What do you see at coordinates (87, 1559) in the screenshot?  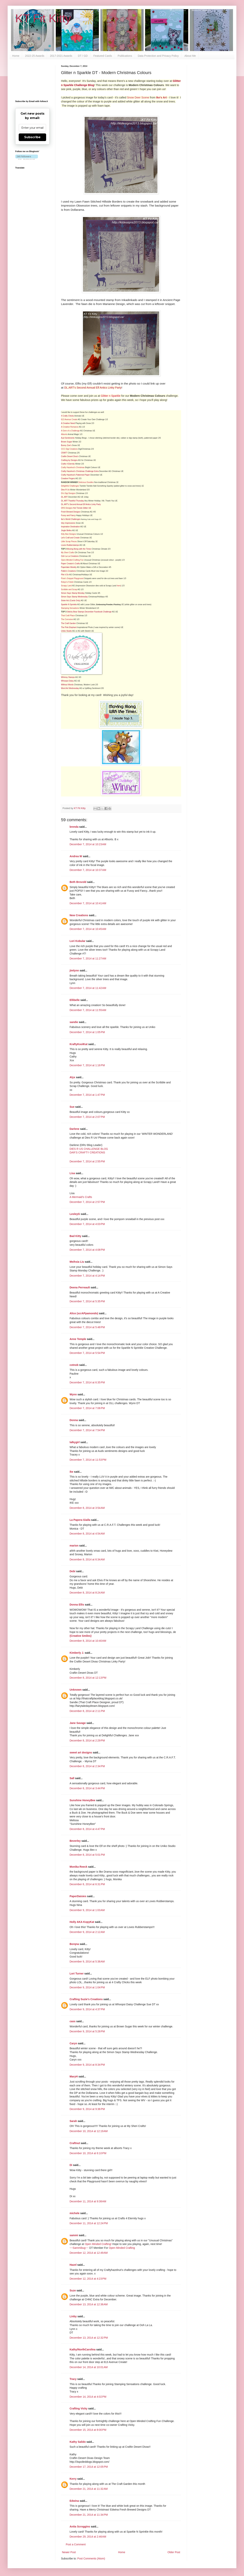 I see `December 8, 2014 at 6:34 AM` at bounding box center [87, 1559].